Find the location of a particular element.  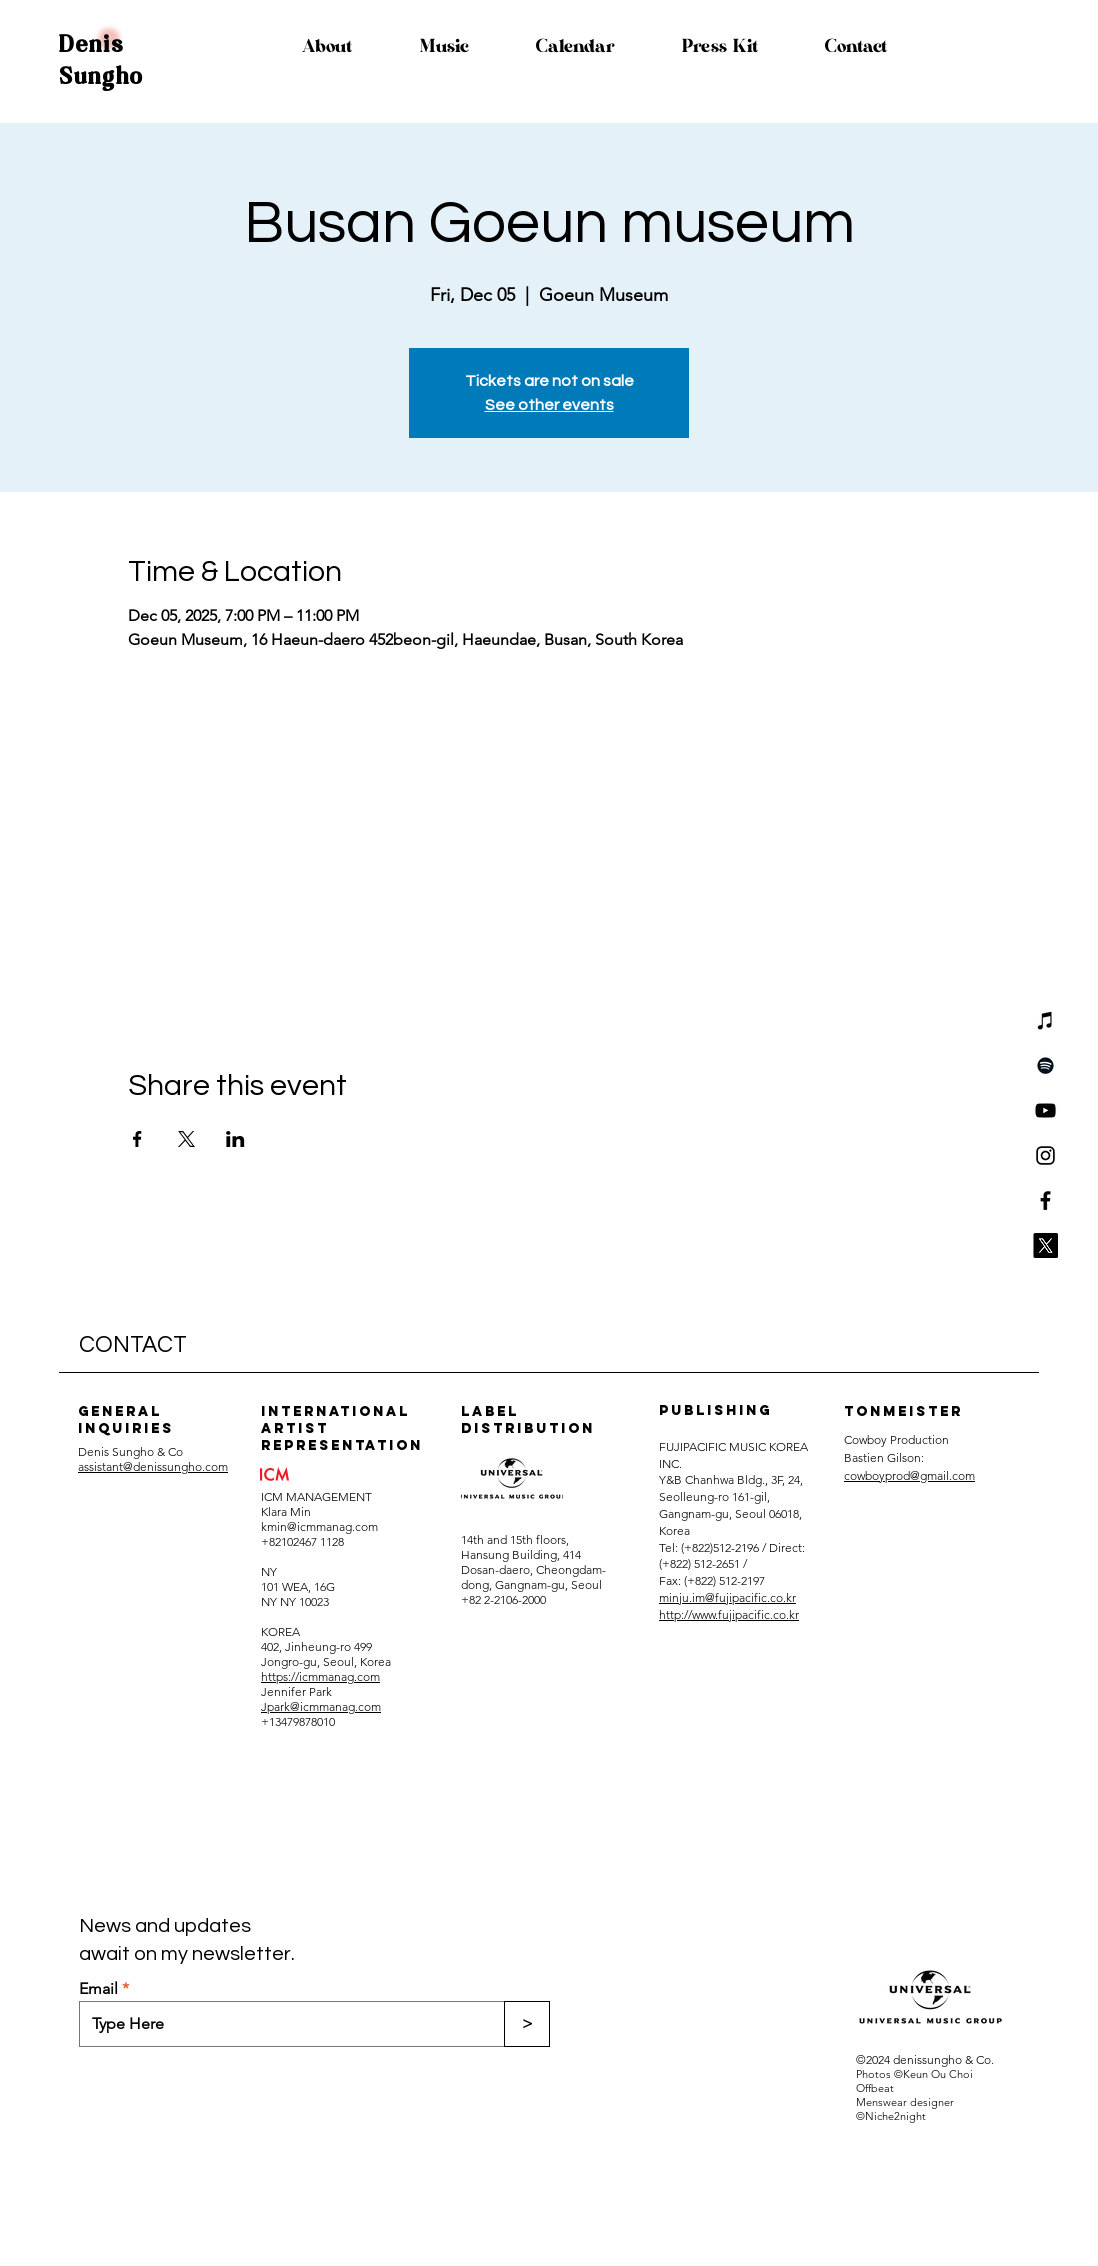

[Facebook] is located at coordinates (1045, 1200).